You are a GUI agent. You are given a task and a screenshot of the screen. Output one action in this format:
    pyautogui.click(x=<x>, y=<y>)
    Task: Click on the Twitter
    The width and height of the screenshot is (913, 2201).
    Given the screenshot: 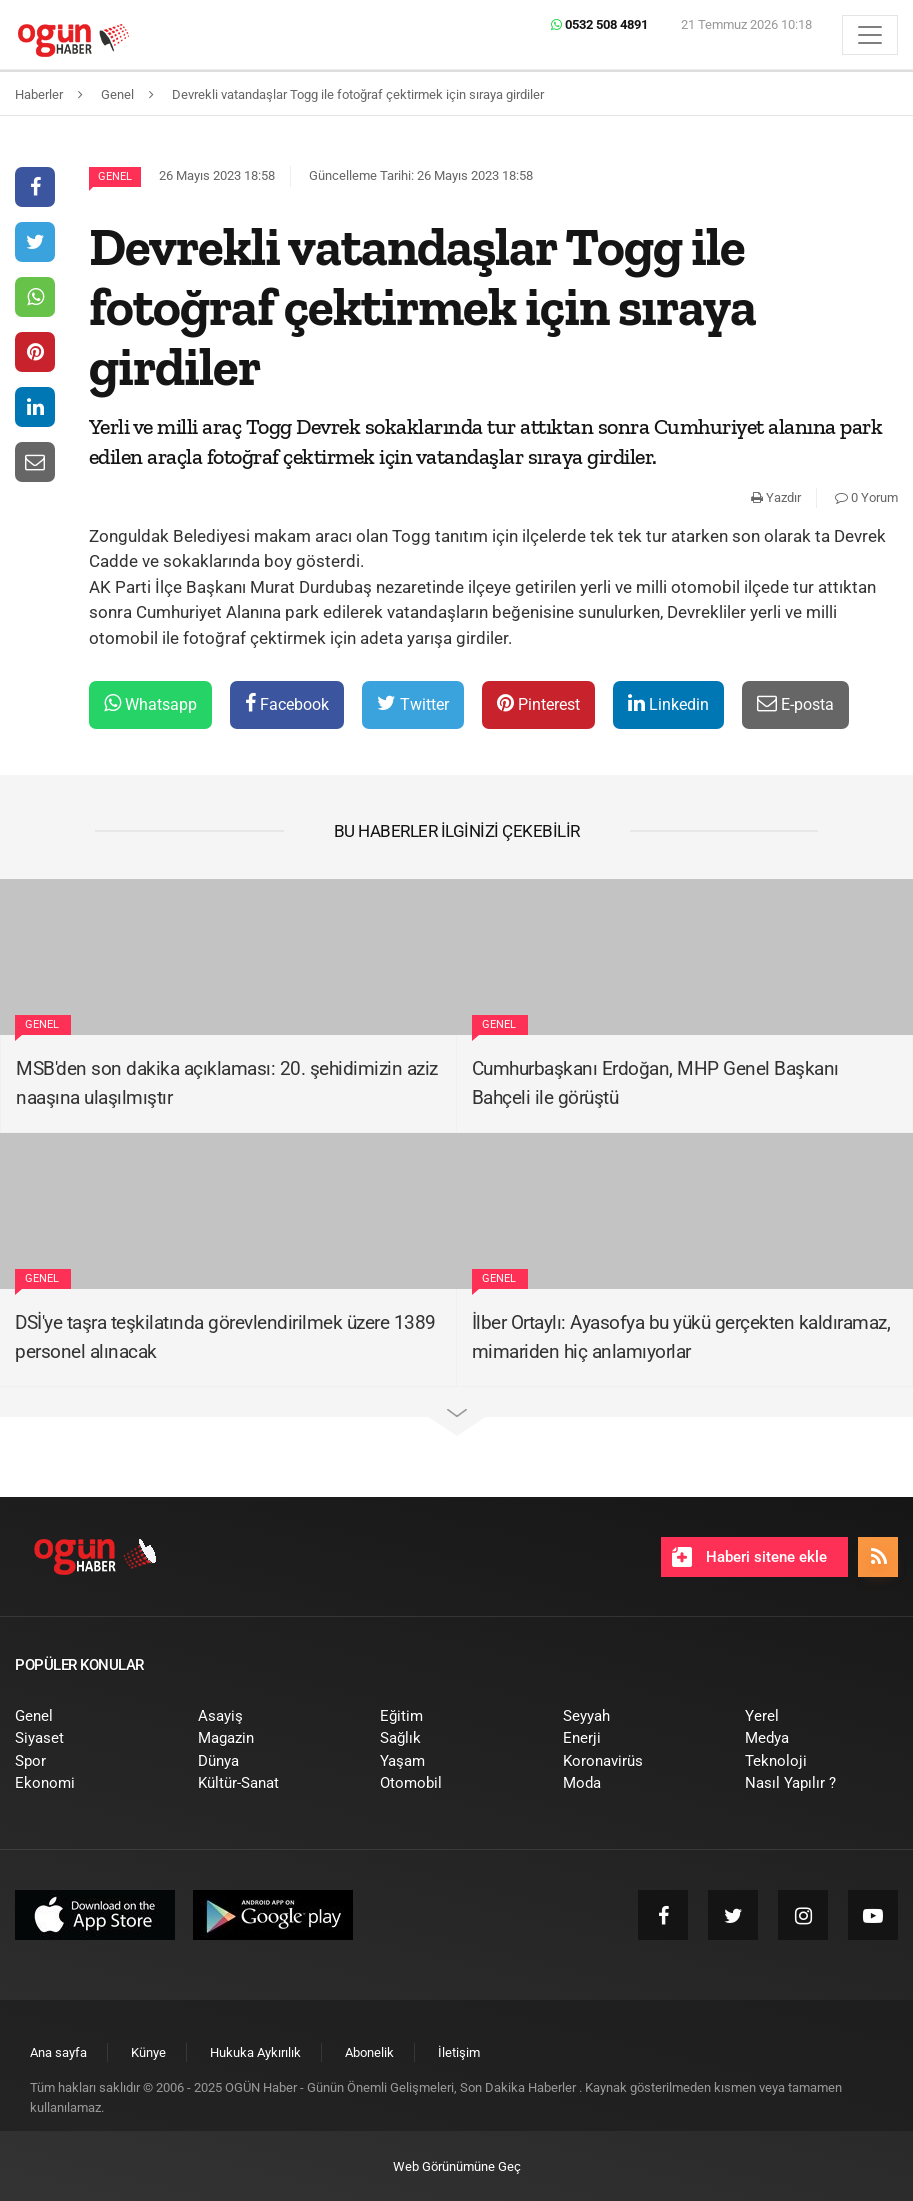 What is the action you would take?
    pyautogui.click(x=413, y=703)
    